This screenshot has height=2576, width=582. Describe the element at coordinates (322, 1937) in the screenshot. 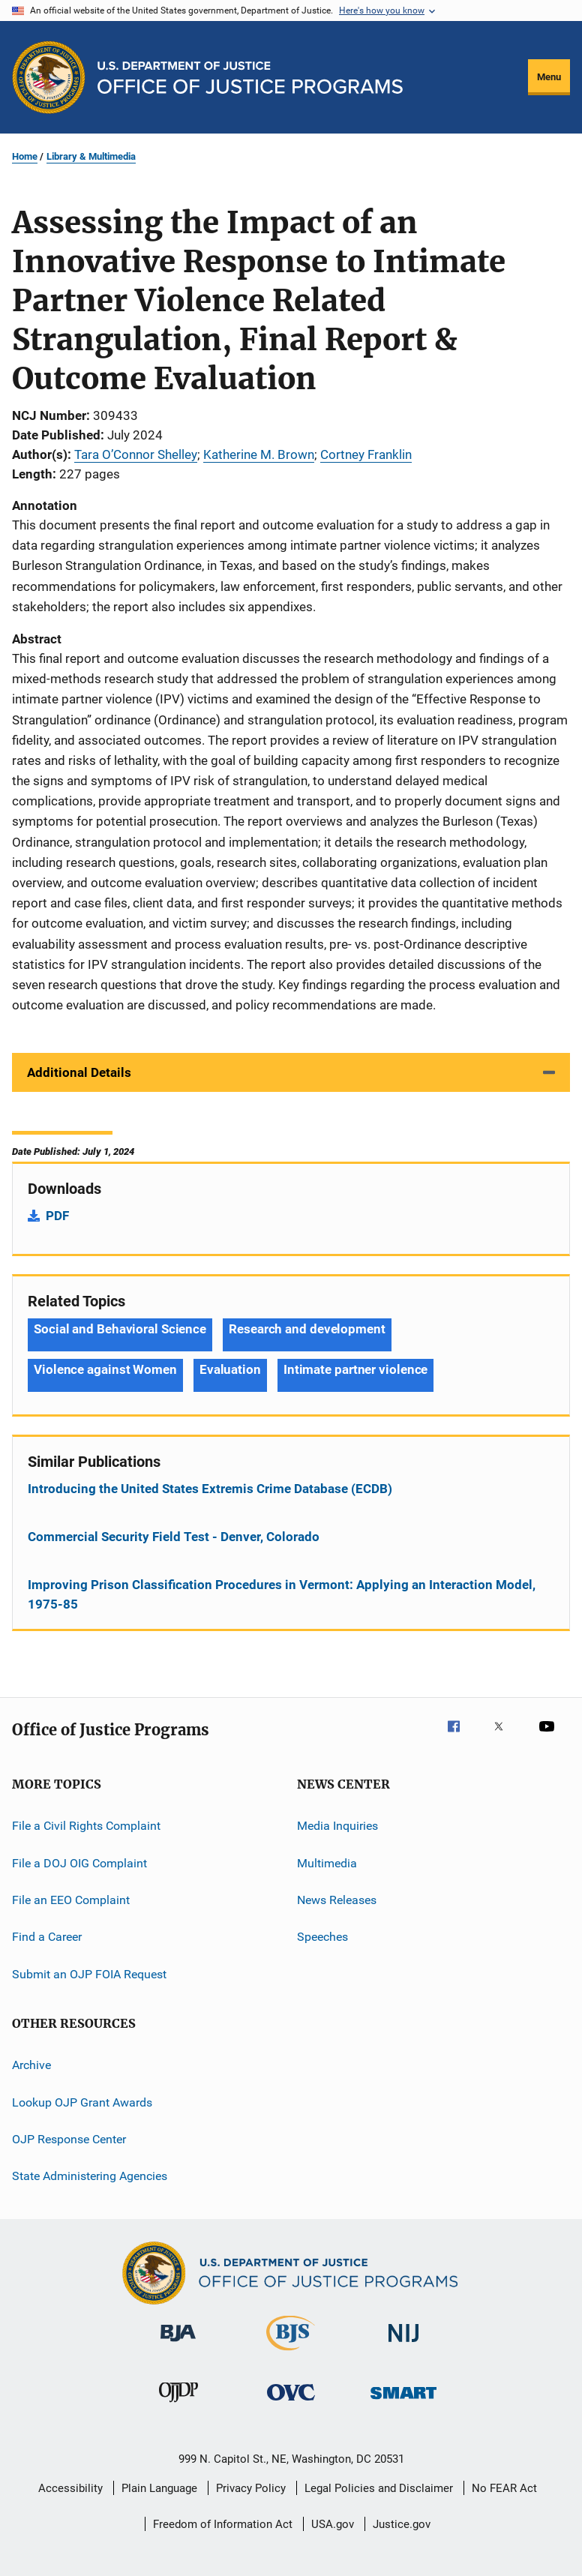

I see `Speeches` at that location.